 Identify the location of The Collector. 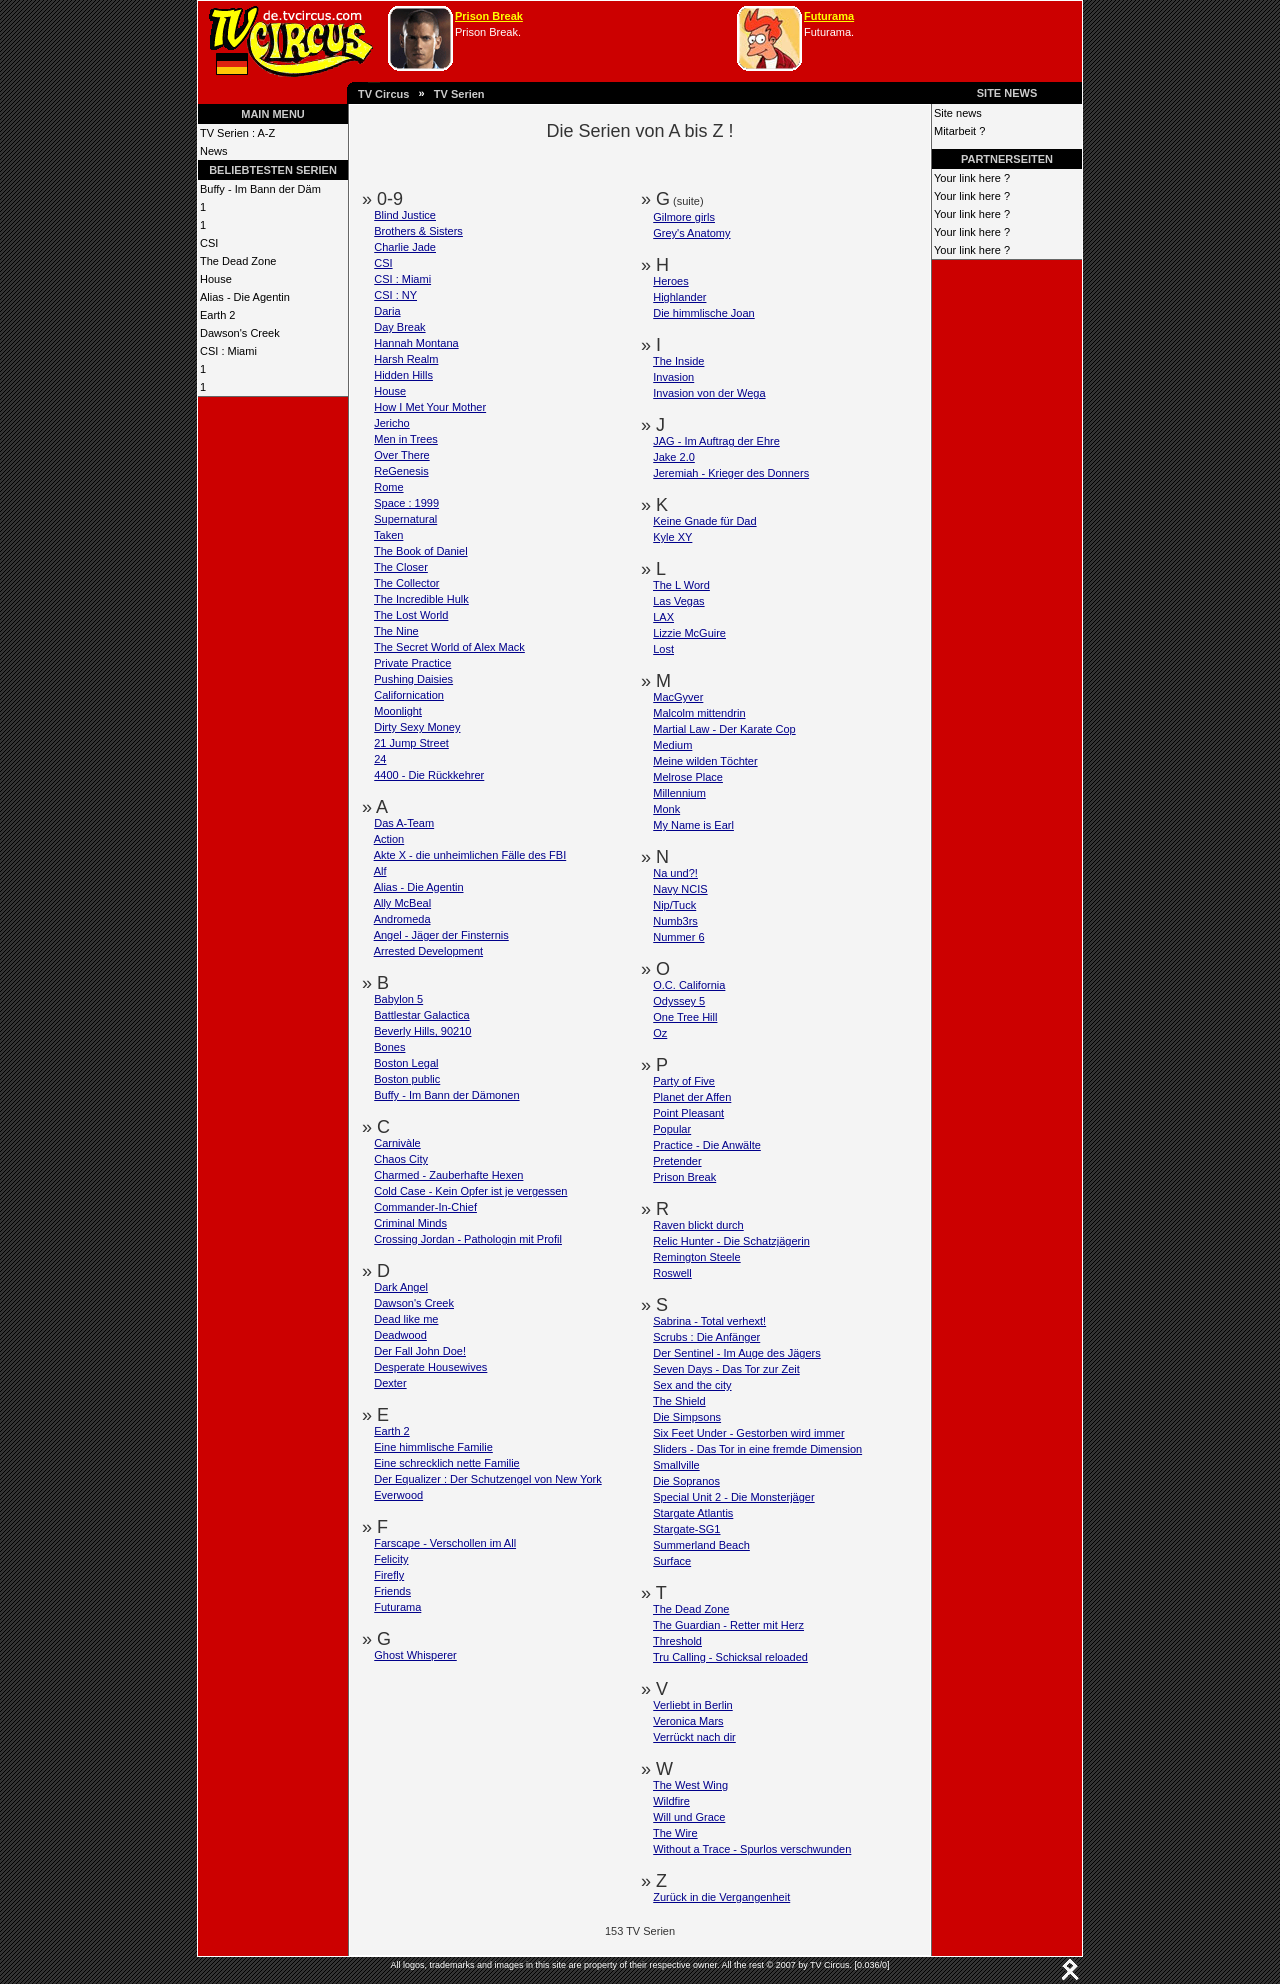
(406, 583).